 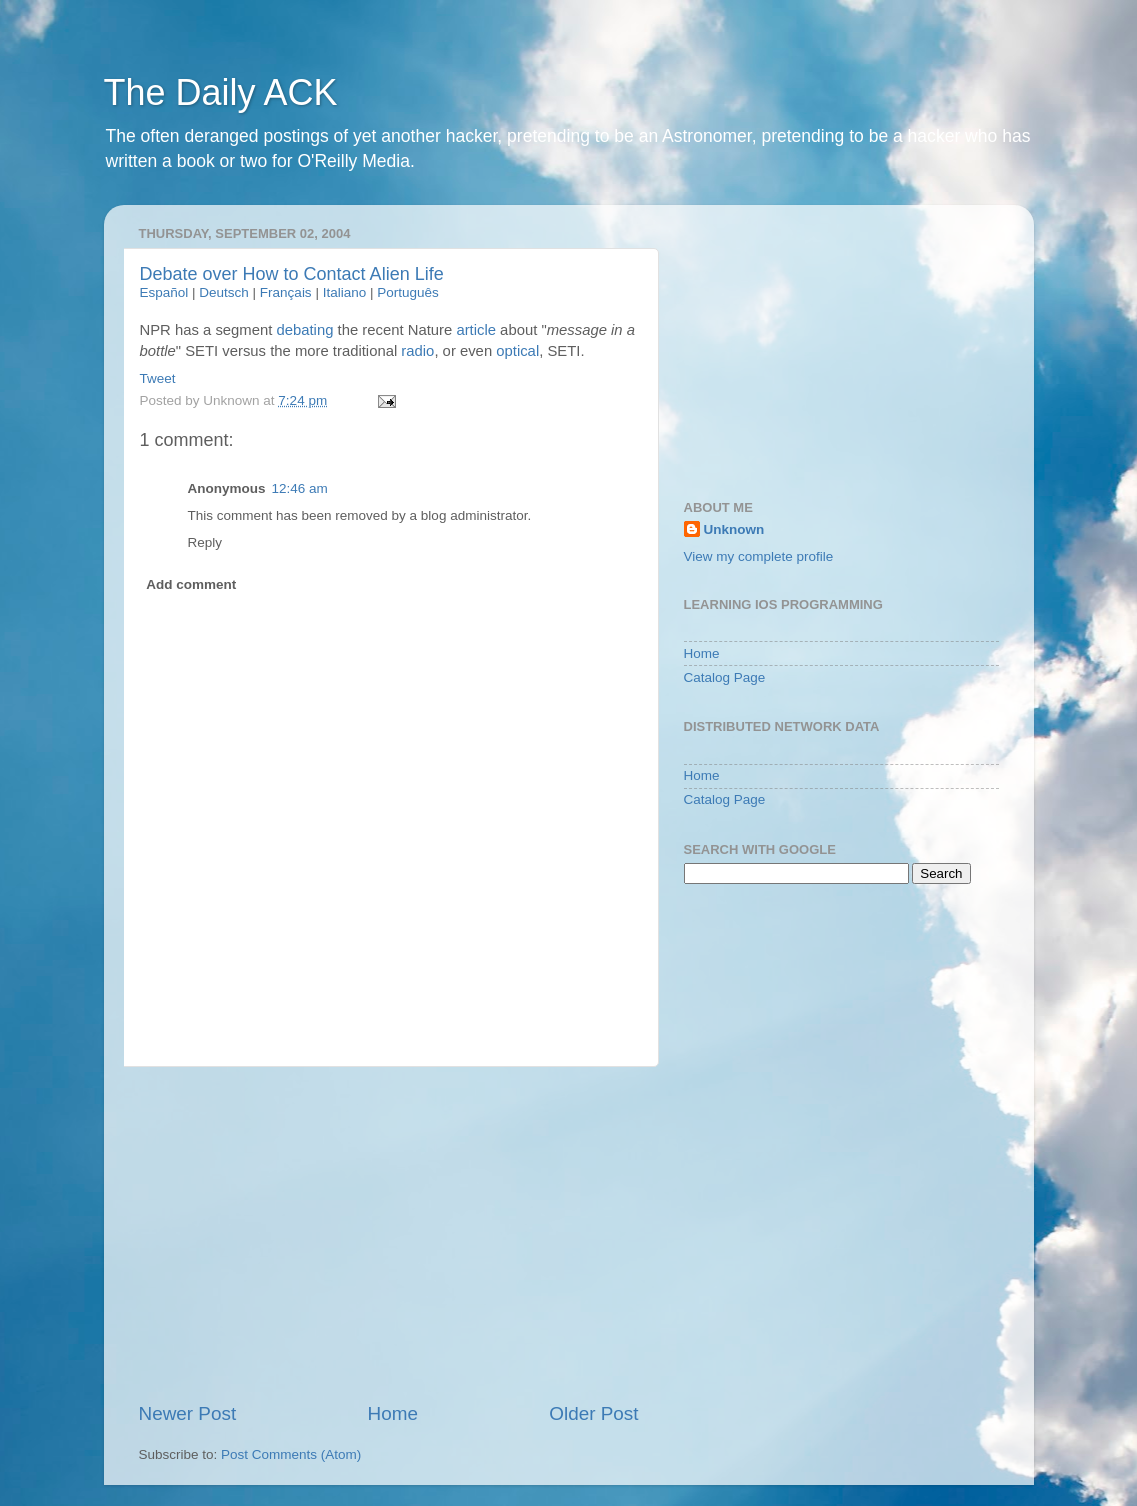 What do you see at coordinates (224, 292) in the screenshot?
I see `Deutsch` at bounding box center [224, 292].